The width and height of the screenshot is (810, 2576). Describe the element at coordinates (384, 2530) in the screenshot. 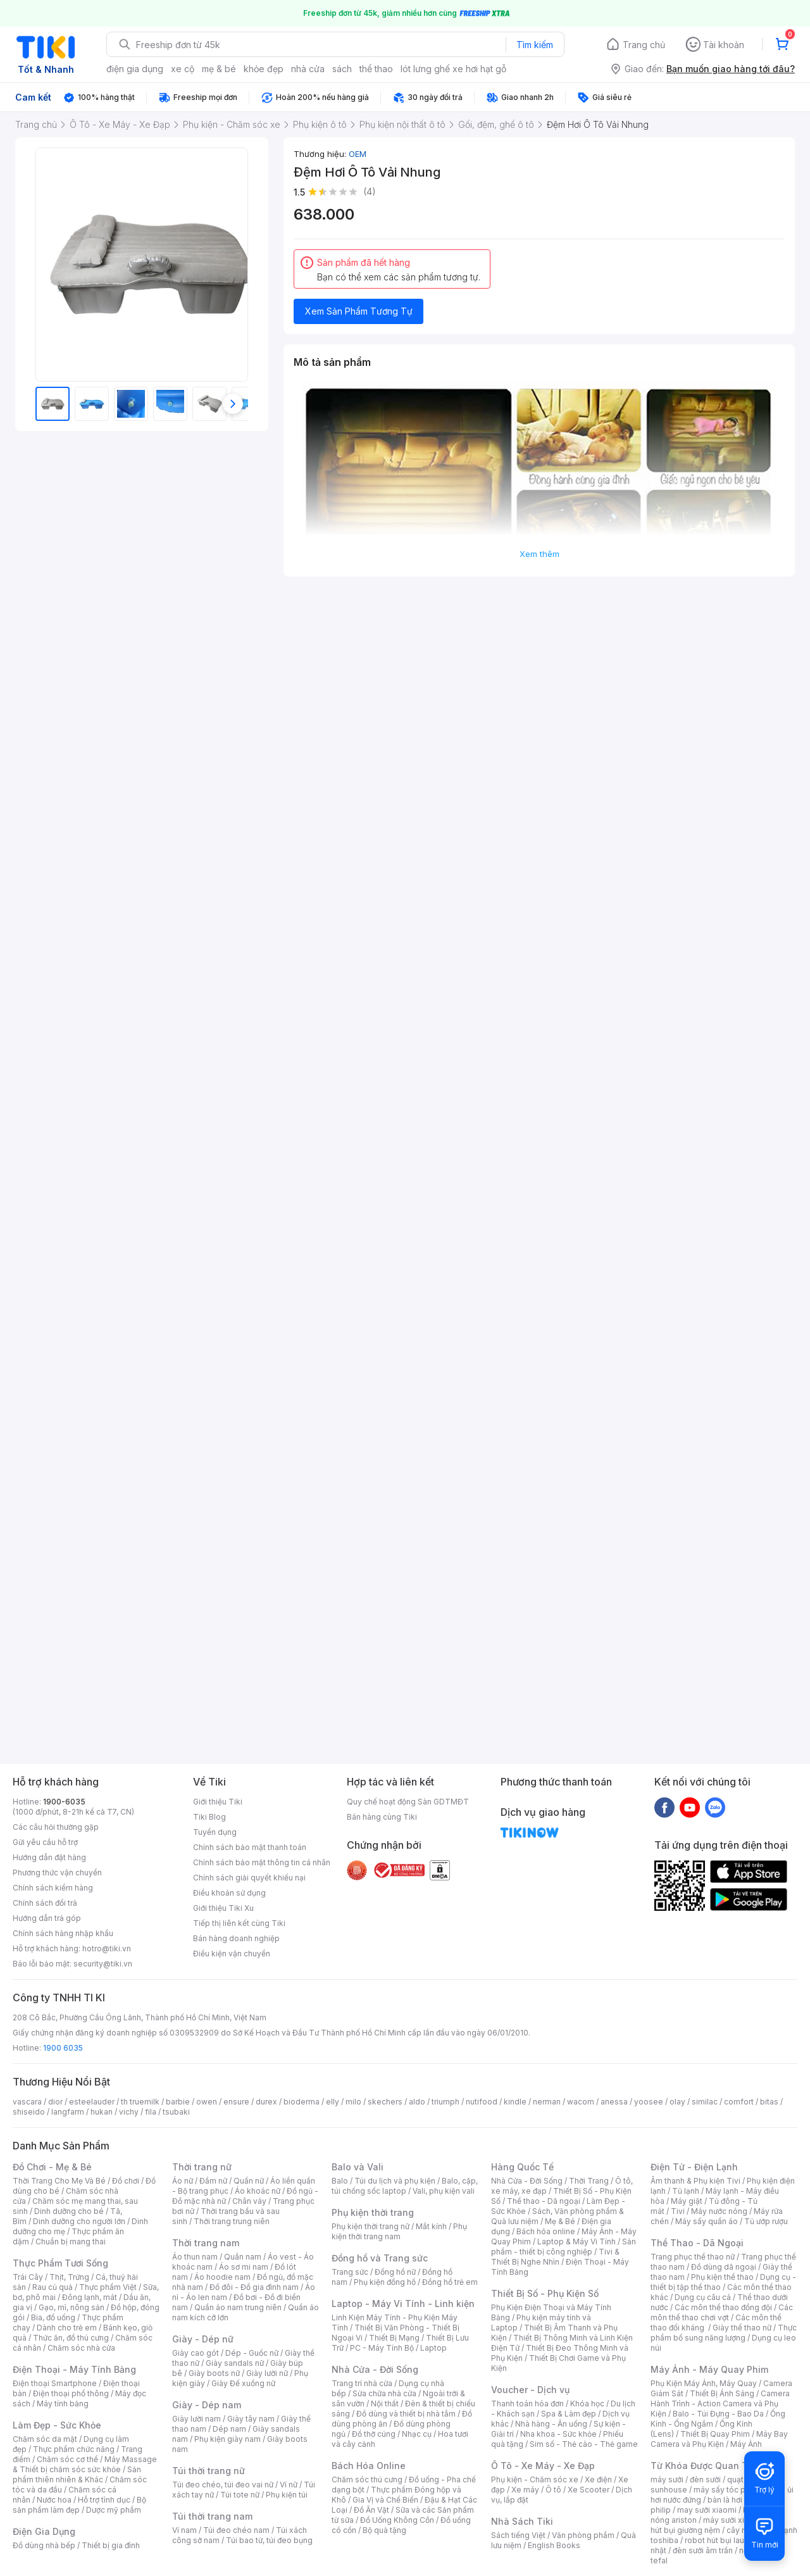

I see `Bộ quà tặng` at that location.